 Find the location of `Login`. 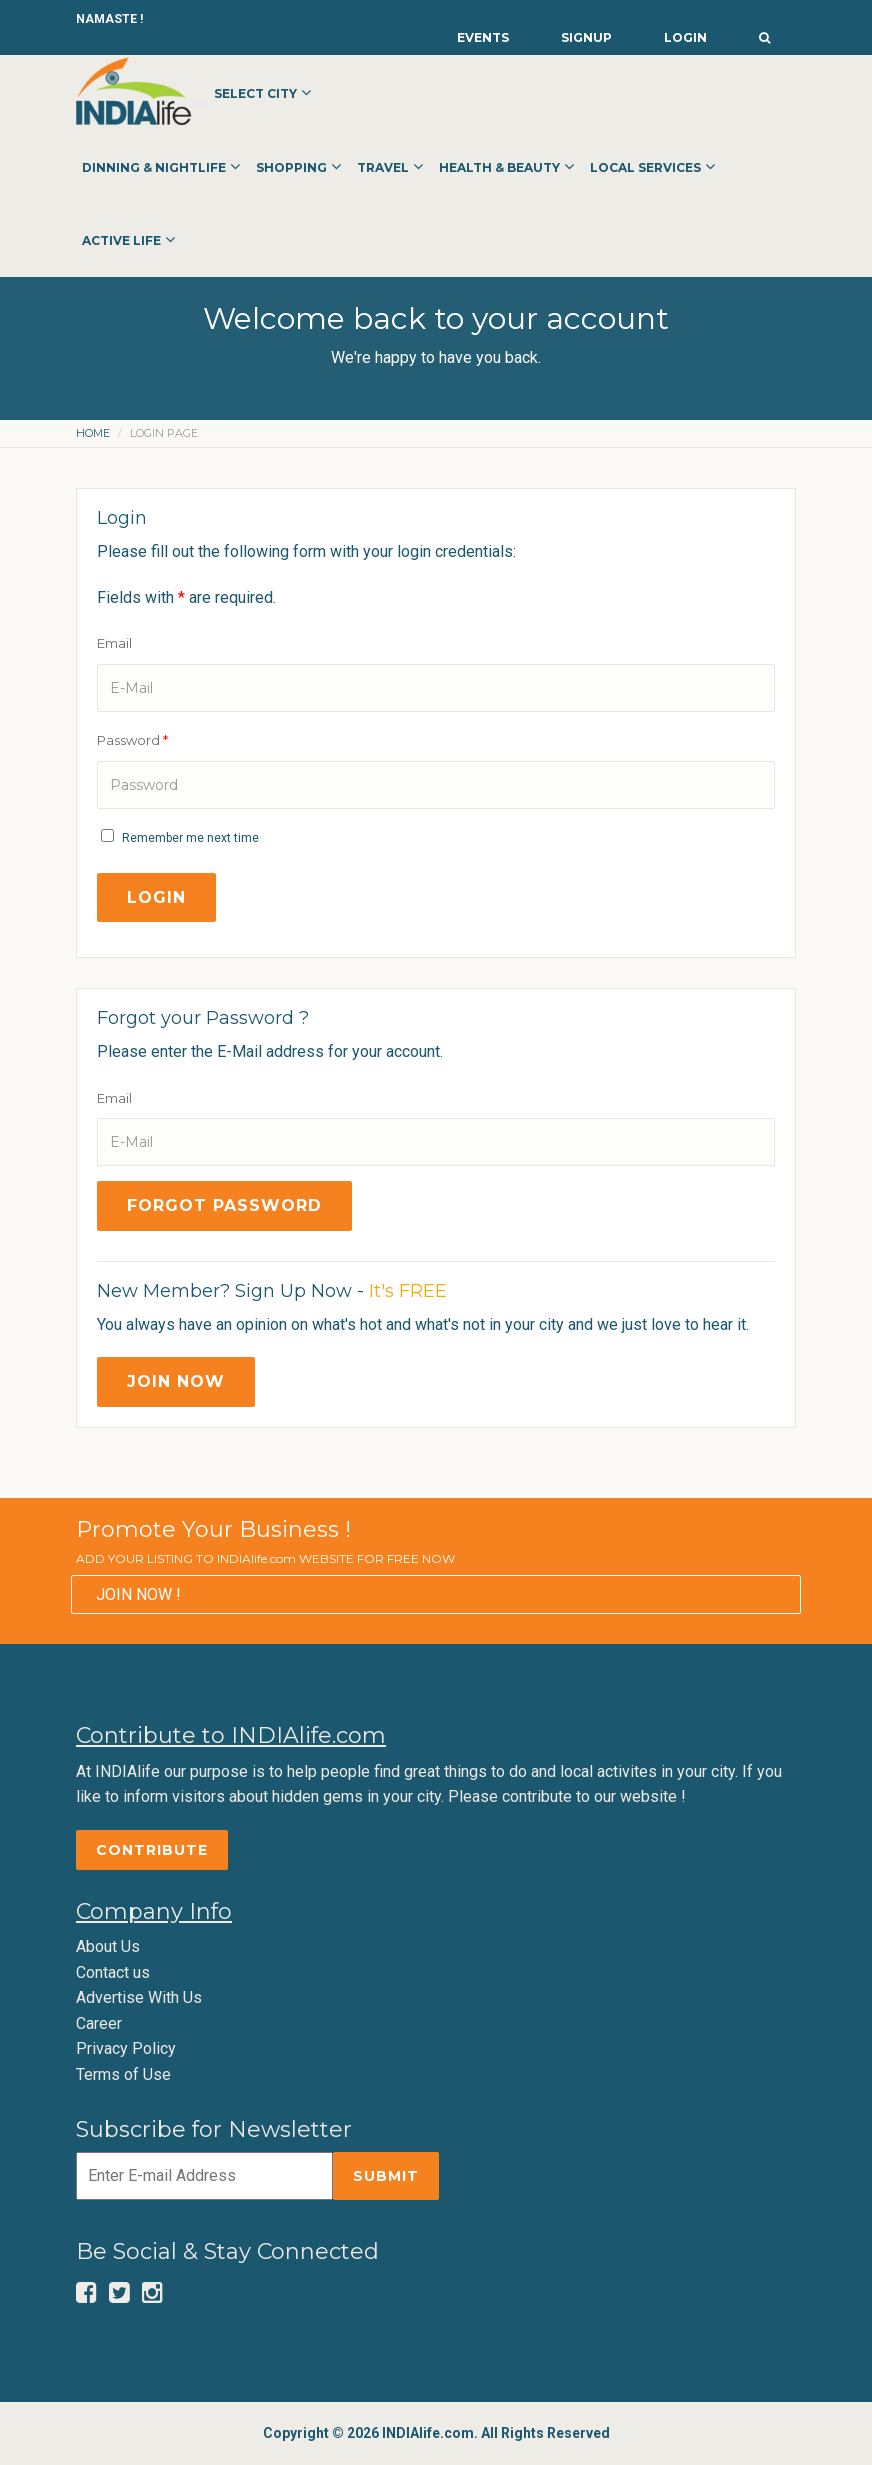

Login is located at coordinates (685, 37).